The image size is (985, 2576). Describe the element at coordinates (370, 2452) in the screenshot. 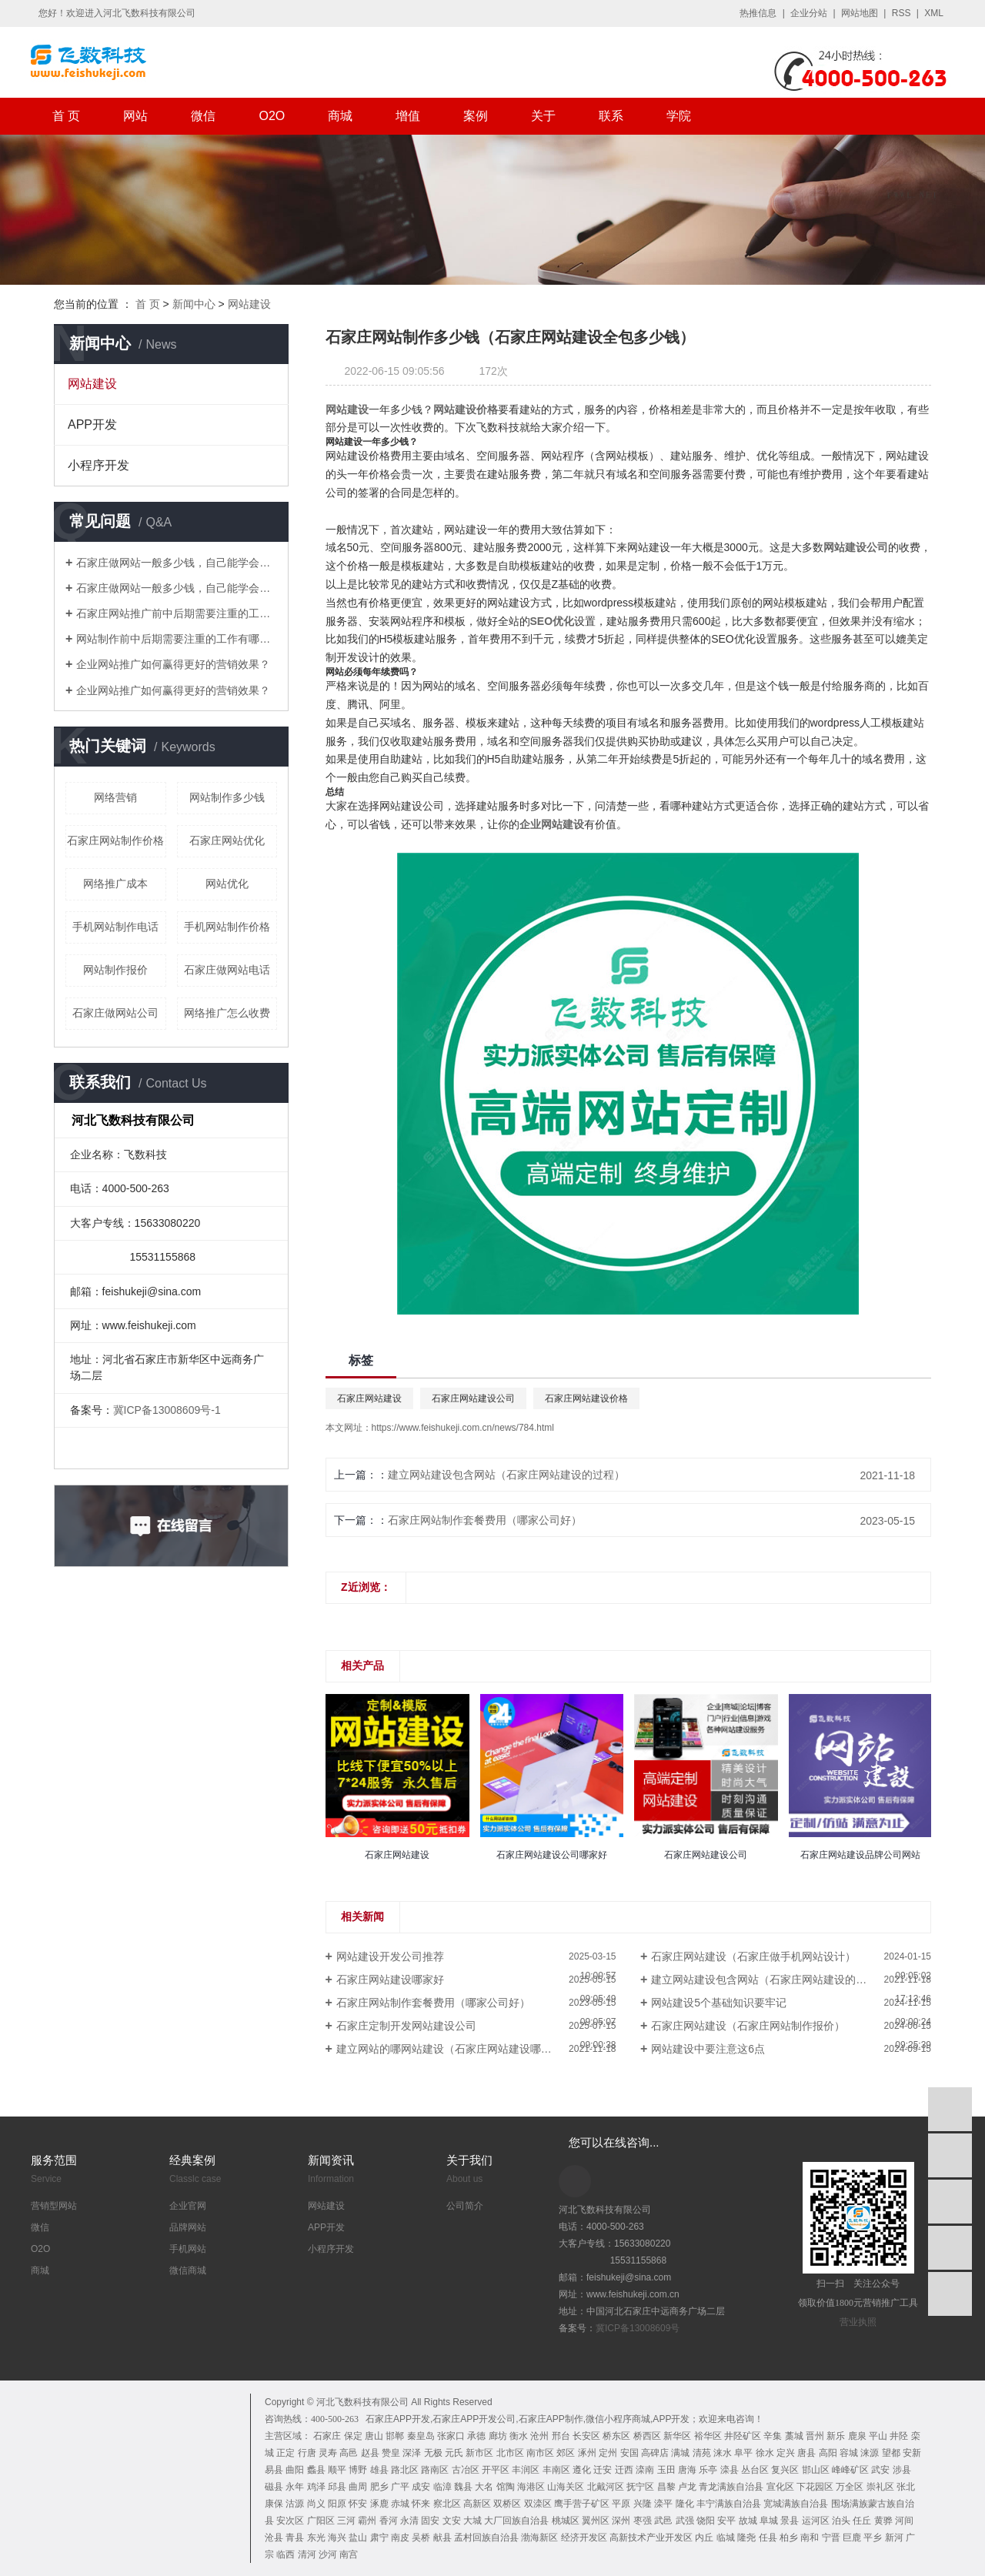

I see `赵县` at that location.